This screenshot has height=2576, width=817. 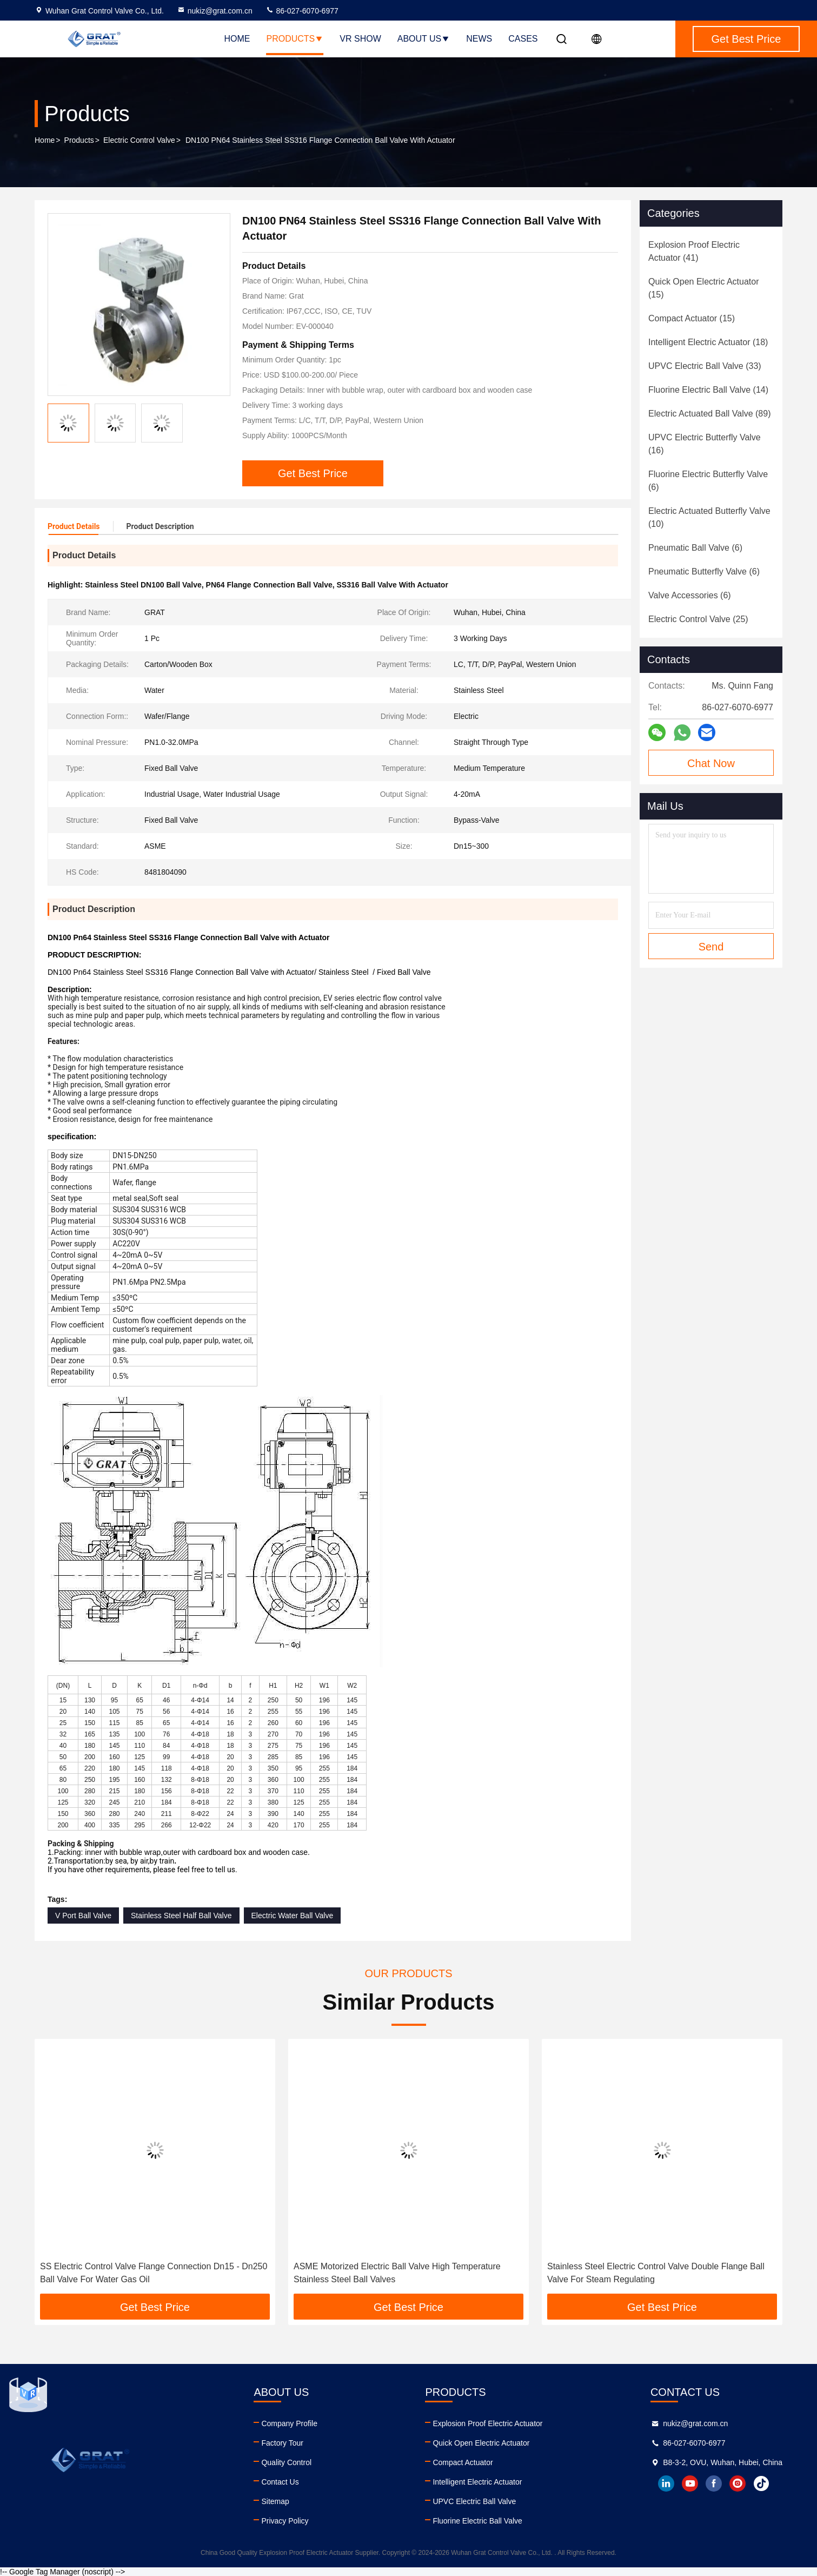 What do you see at coordinates (487, 2423) in the screenshot?
I see `Explosion Proof Electric Actuator` at bounding box center [487, 2423].